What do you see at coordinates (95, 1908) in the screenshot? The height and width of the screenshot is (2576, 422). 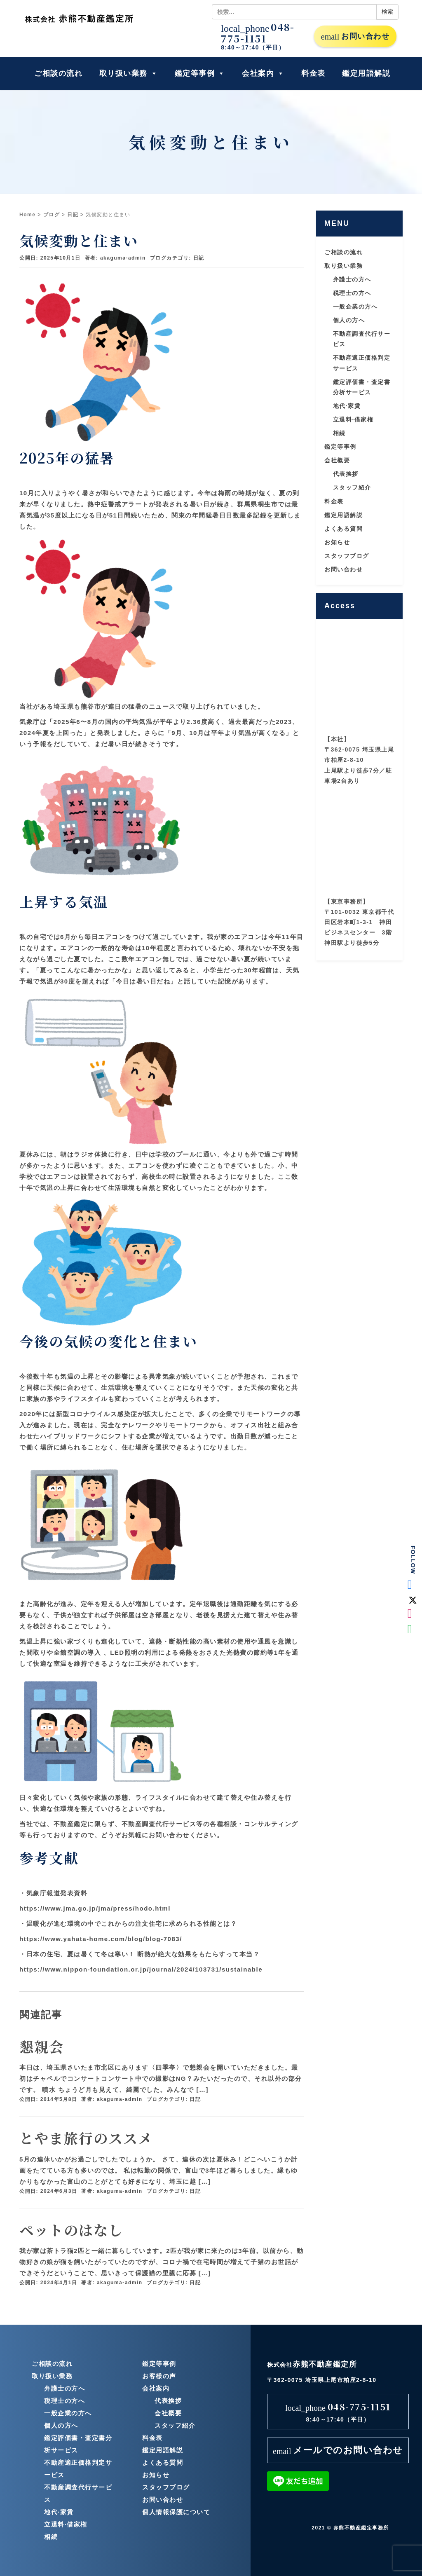 I see `https://www.jma.go.jp/jma/press/hodo.html` at bounding box center [95, 1908].